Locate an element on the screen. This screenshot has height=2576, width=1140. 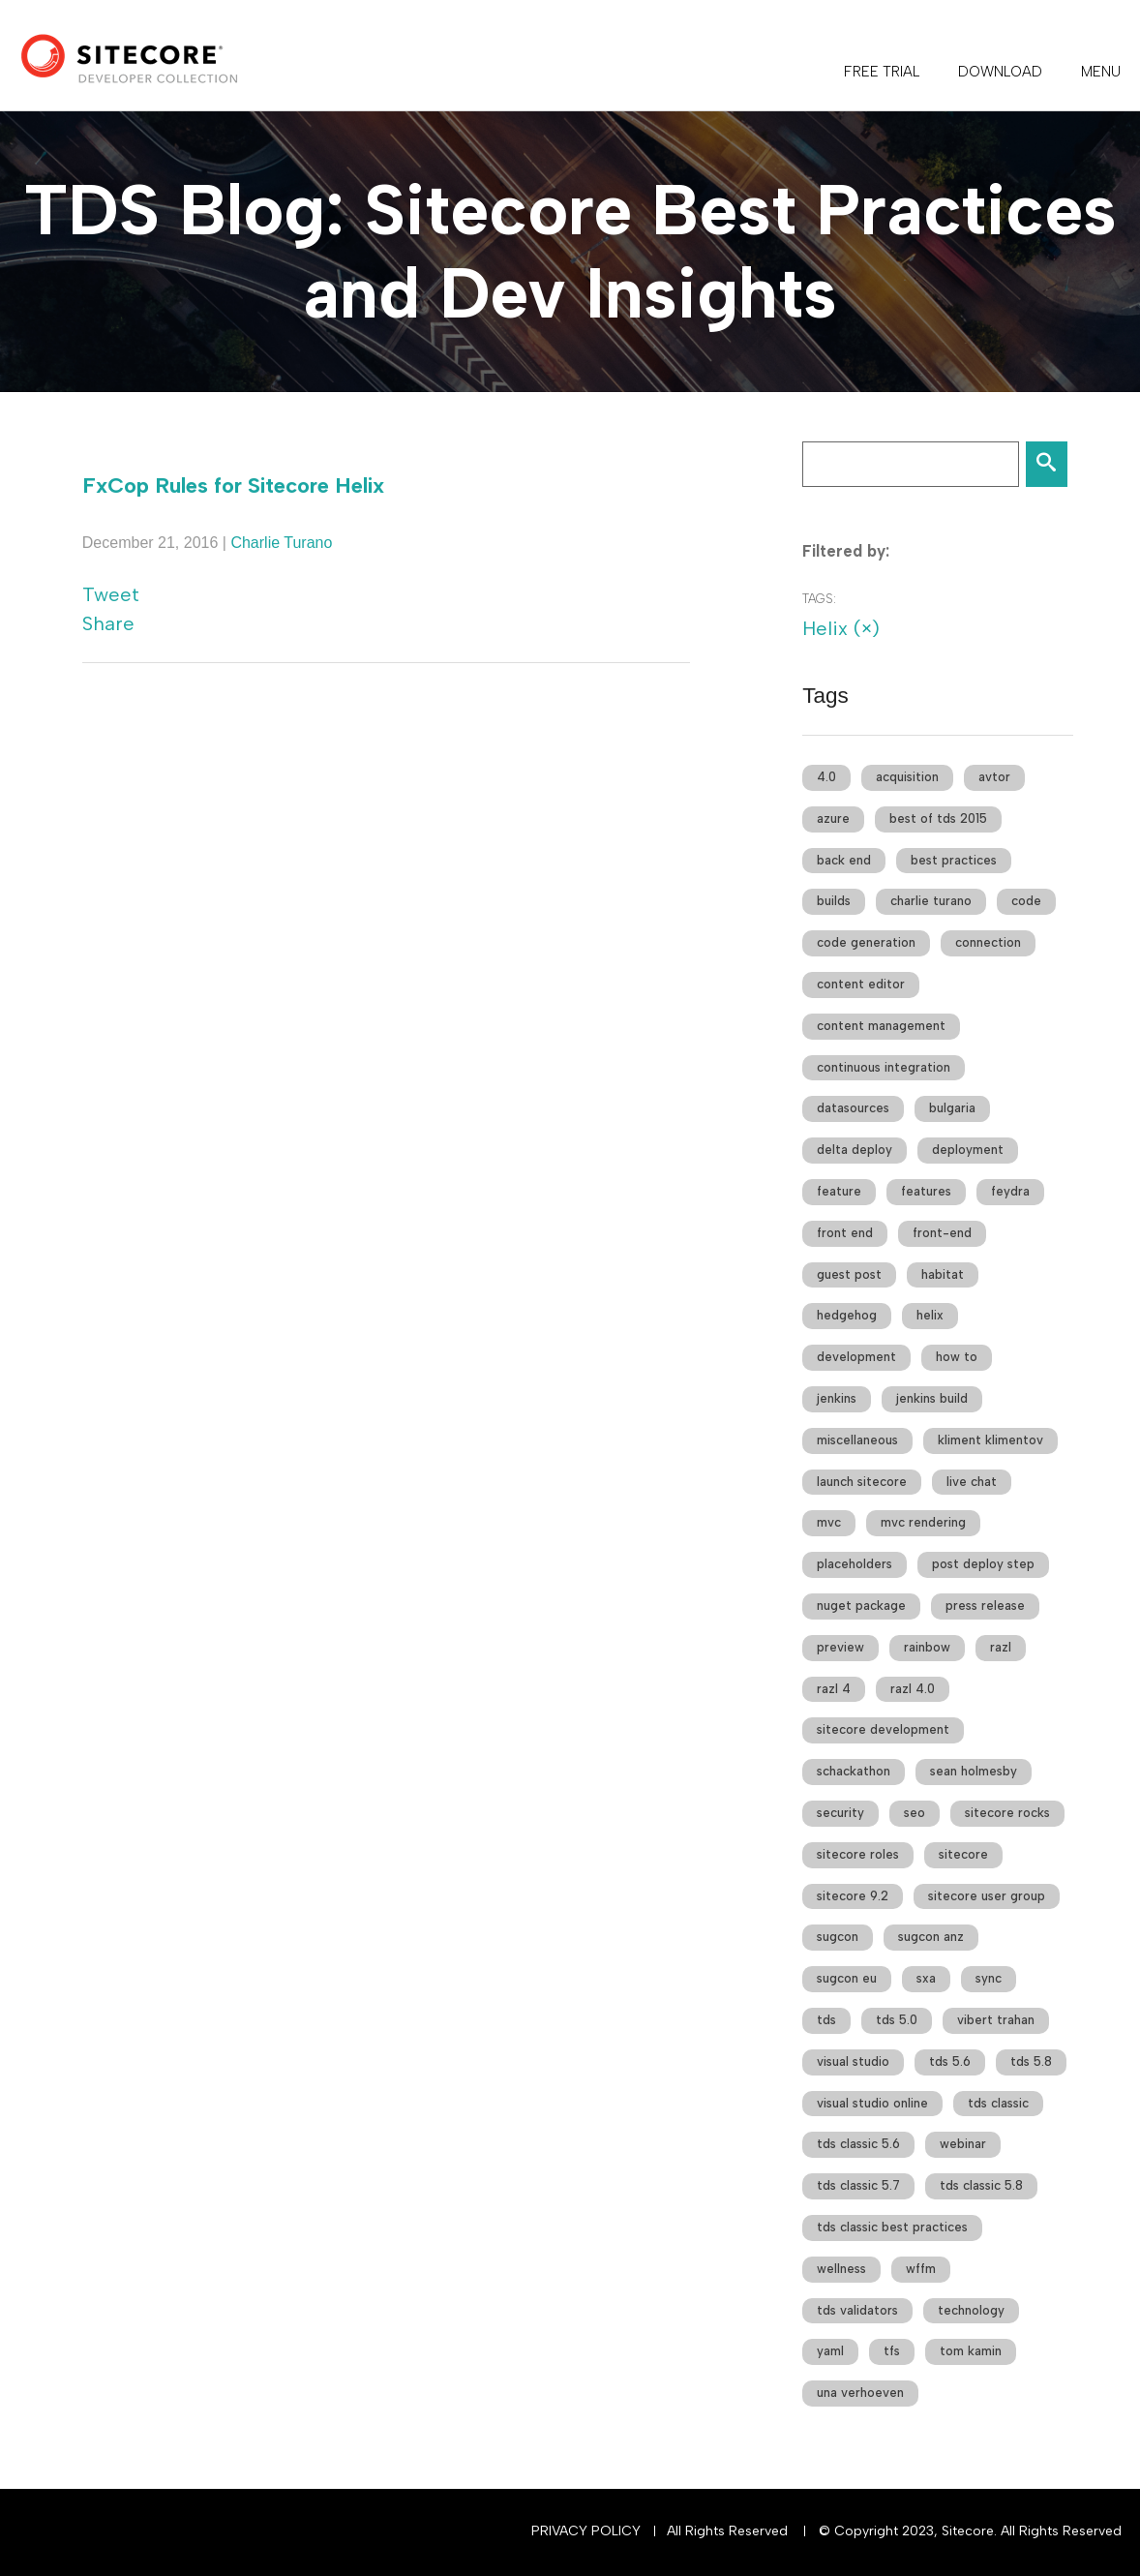
rainbow is located at coordinates (927, 1647).